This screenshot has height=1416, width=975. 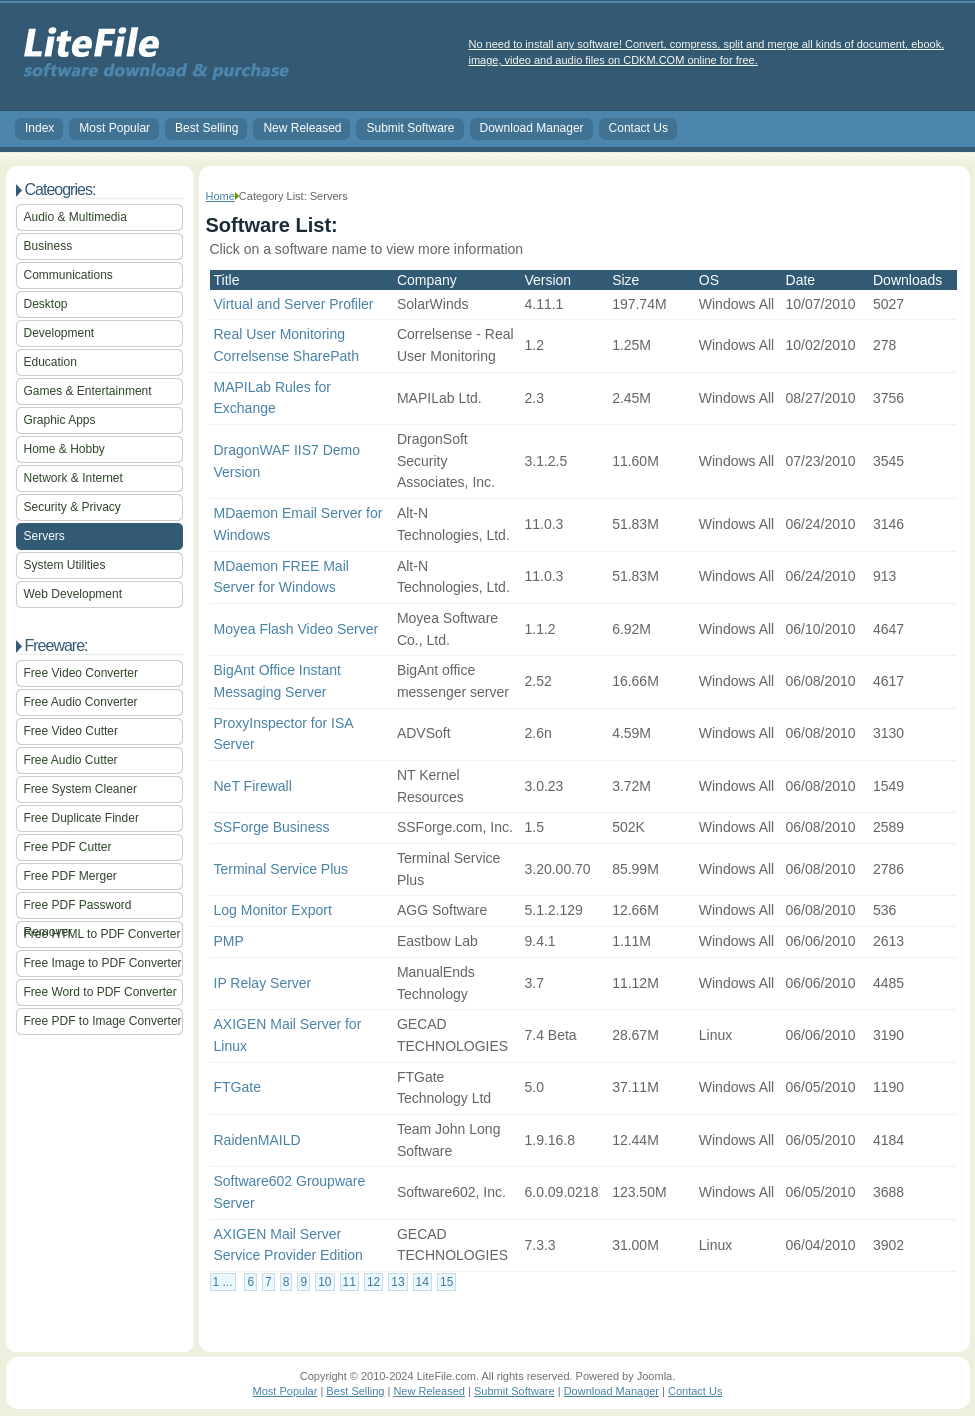 What do you see at coordinates (46, 304) in the screenshot?
I see `Desktop` at bounding box center [46, 304].